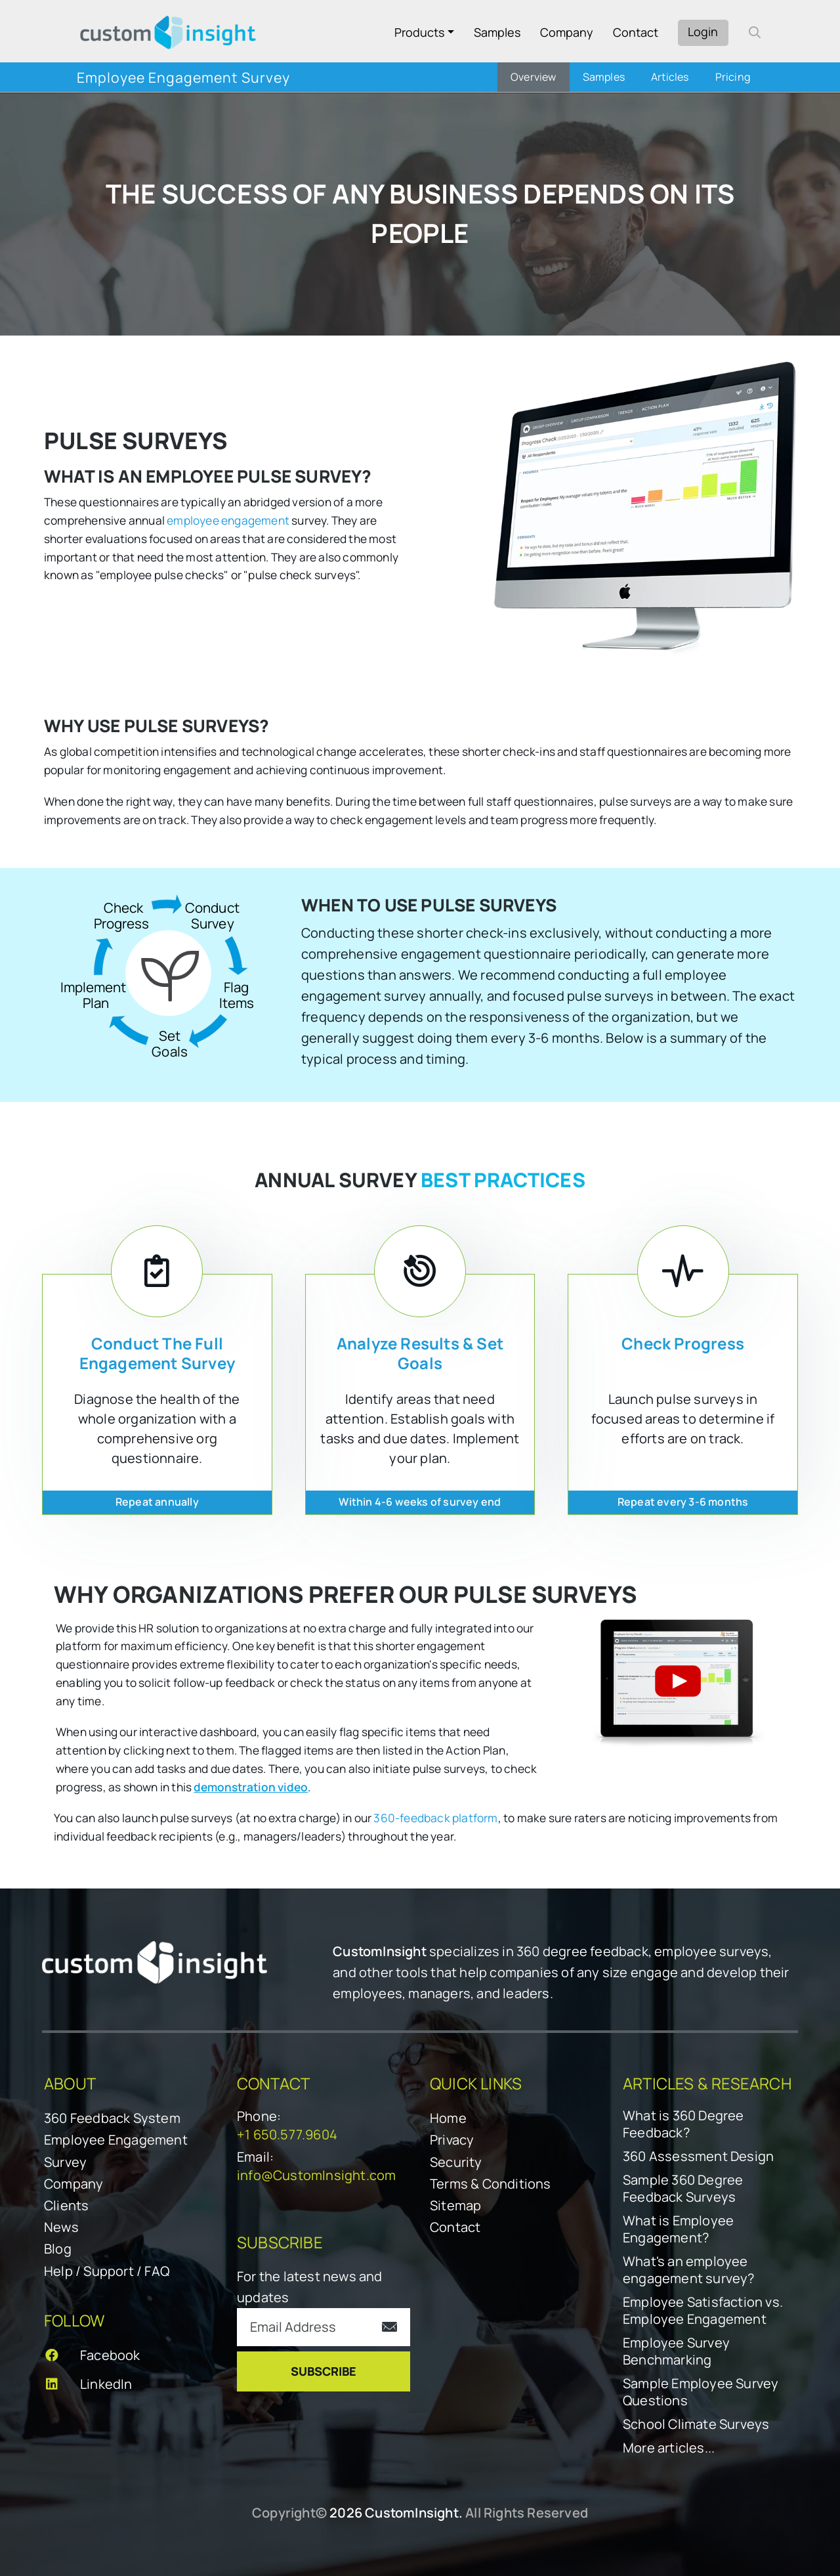 This screenshot has height=2576, width=840. Describe the element at coordinates (287, 2134) in the screenshot. I see `+1 650.577.9604` at that location.